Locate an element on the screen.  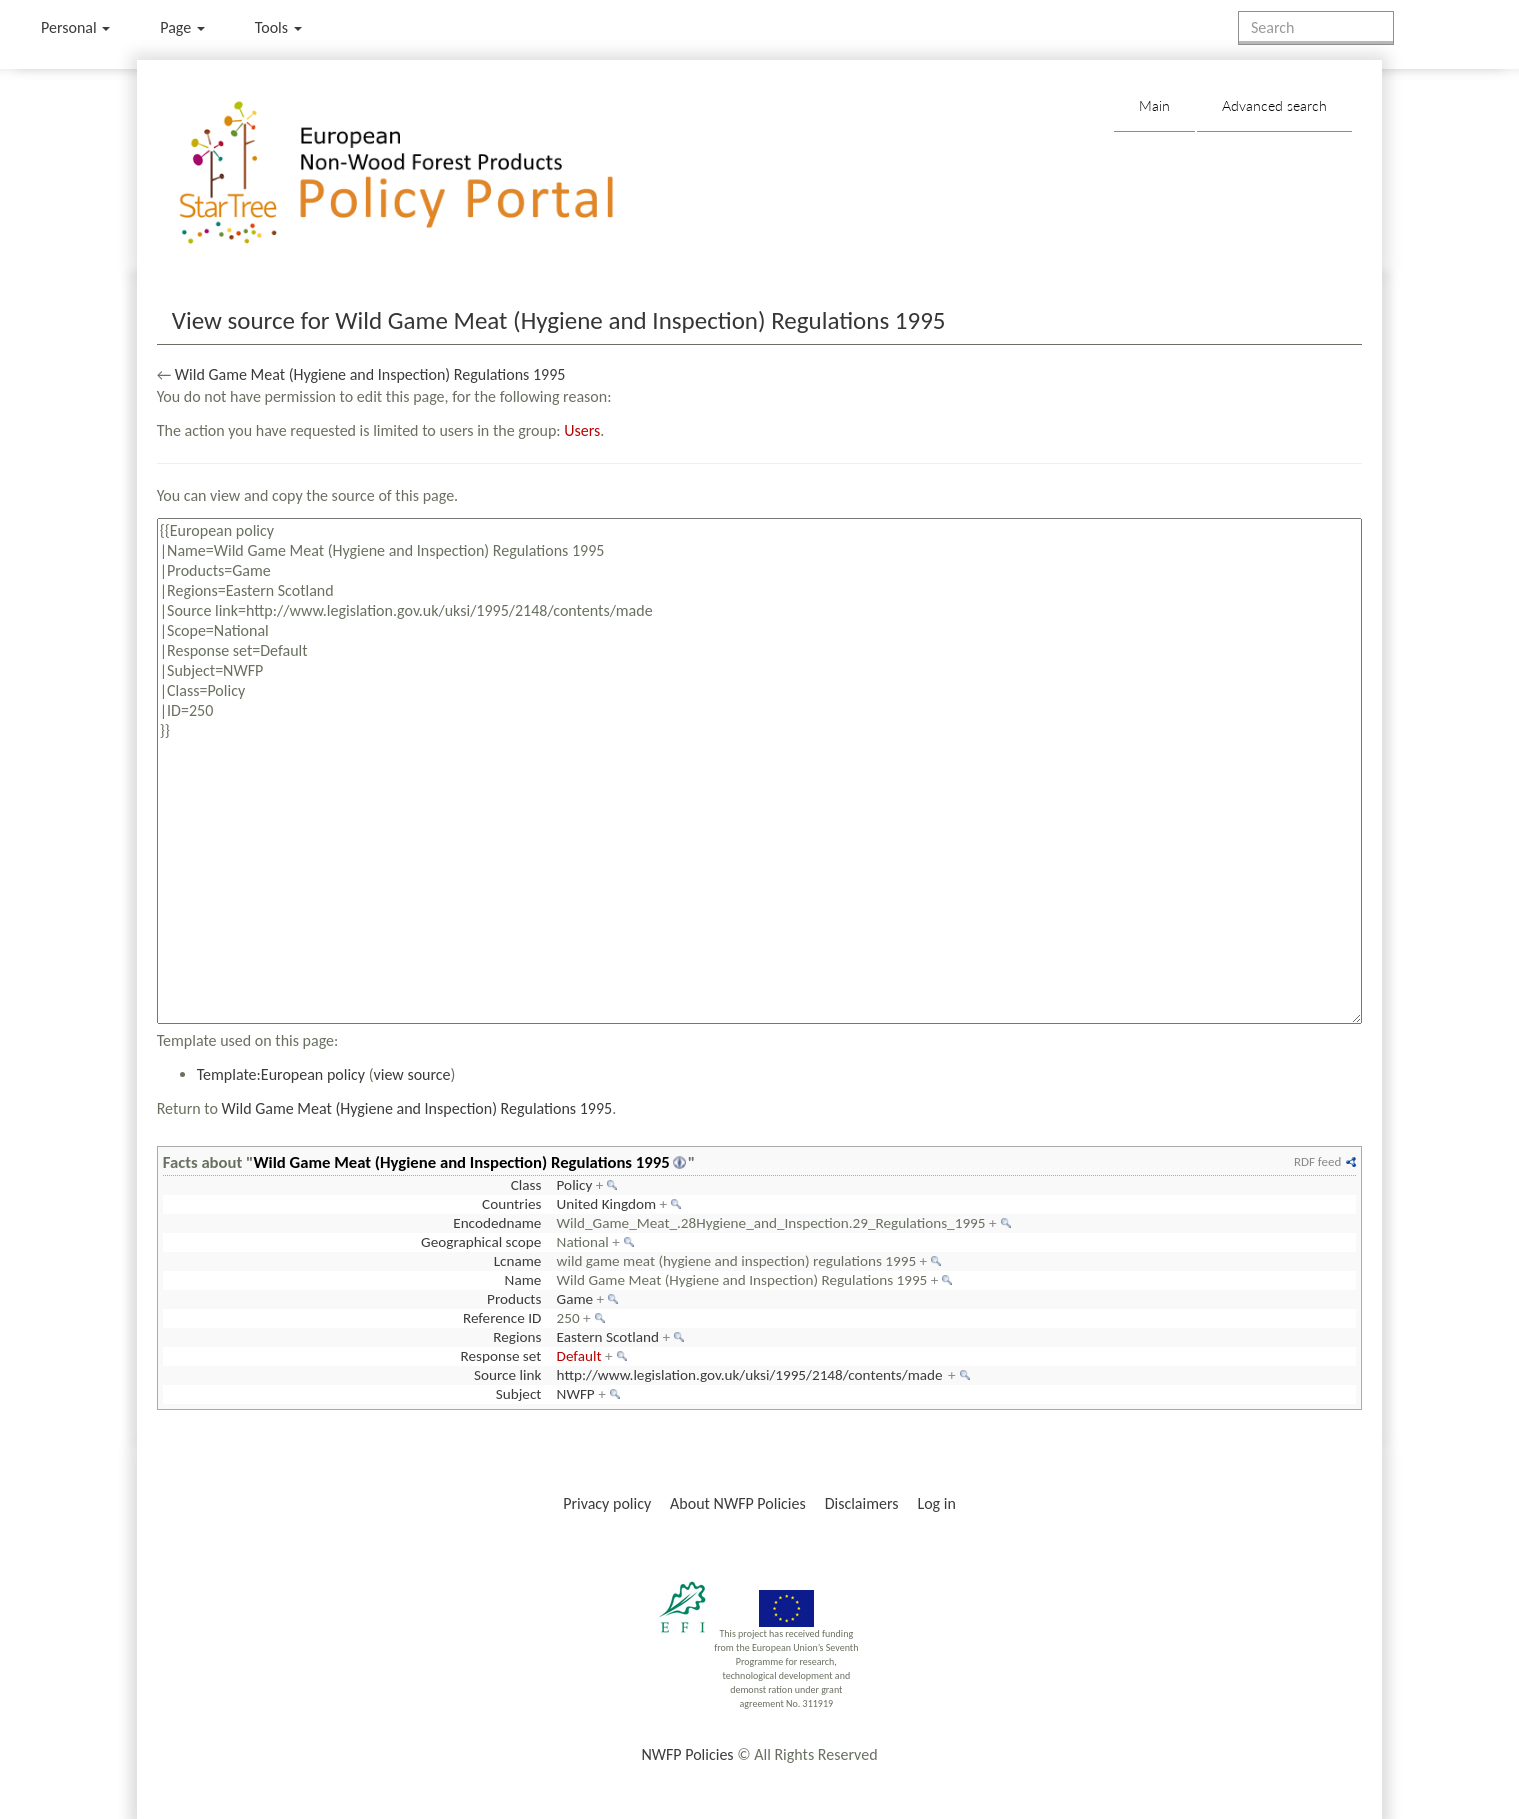
Privacy policy is located at coordinates (607, 1503).